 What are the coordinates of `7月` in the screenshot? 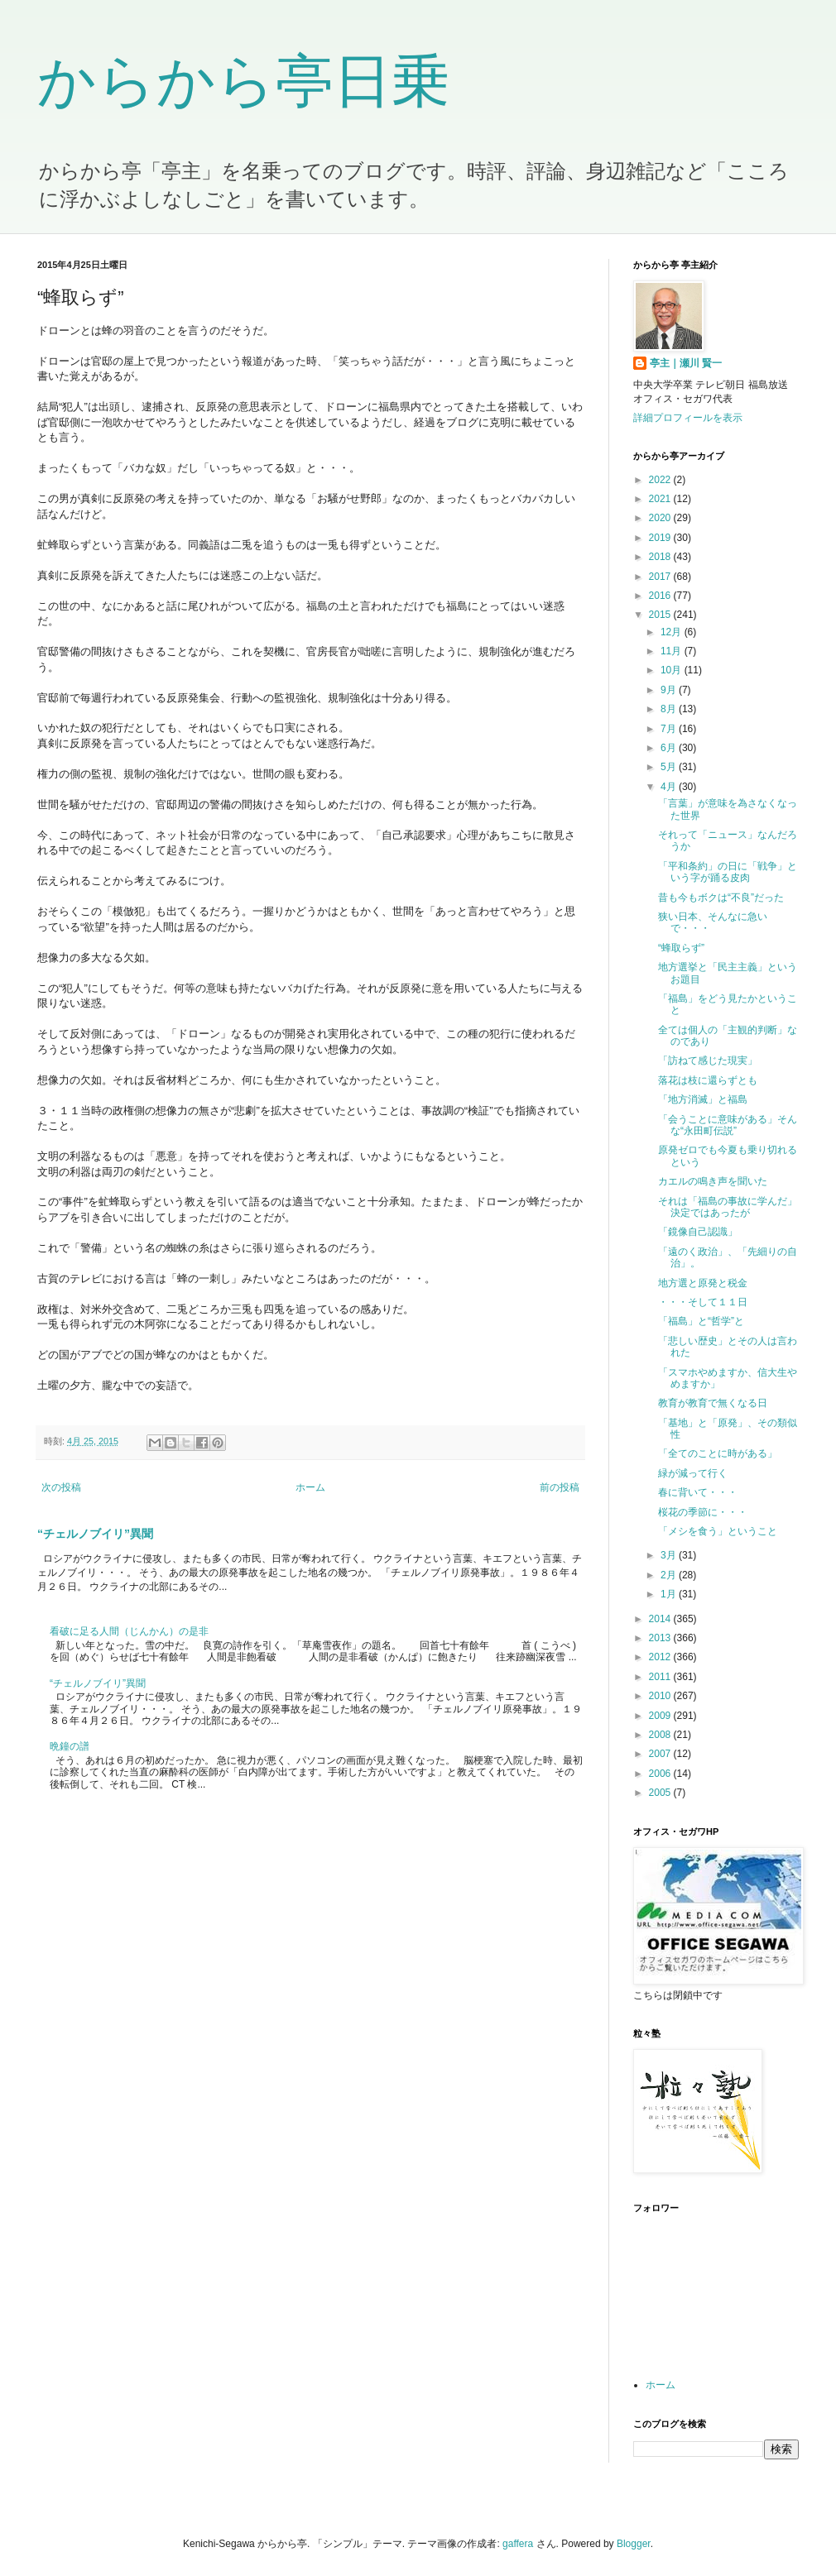 It's located at (670, 729).